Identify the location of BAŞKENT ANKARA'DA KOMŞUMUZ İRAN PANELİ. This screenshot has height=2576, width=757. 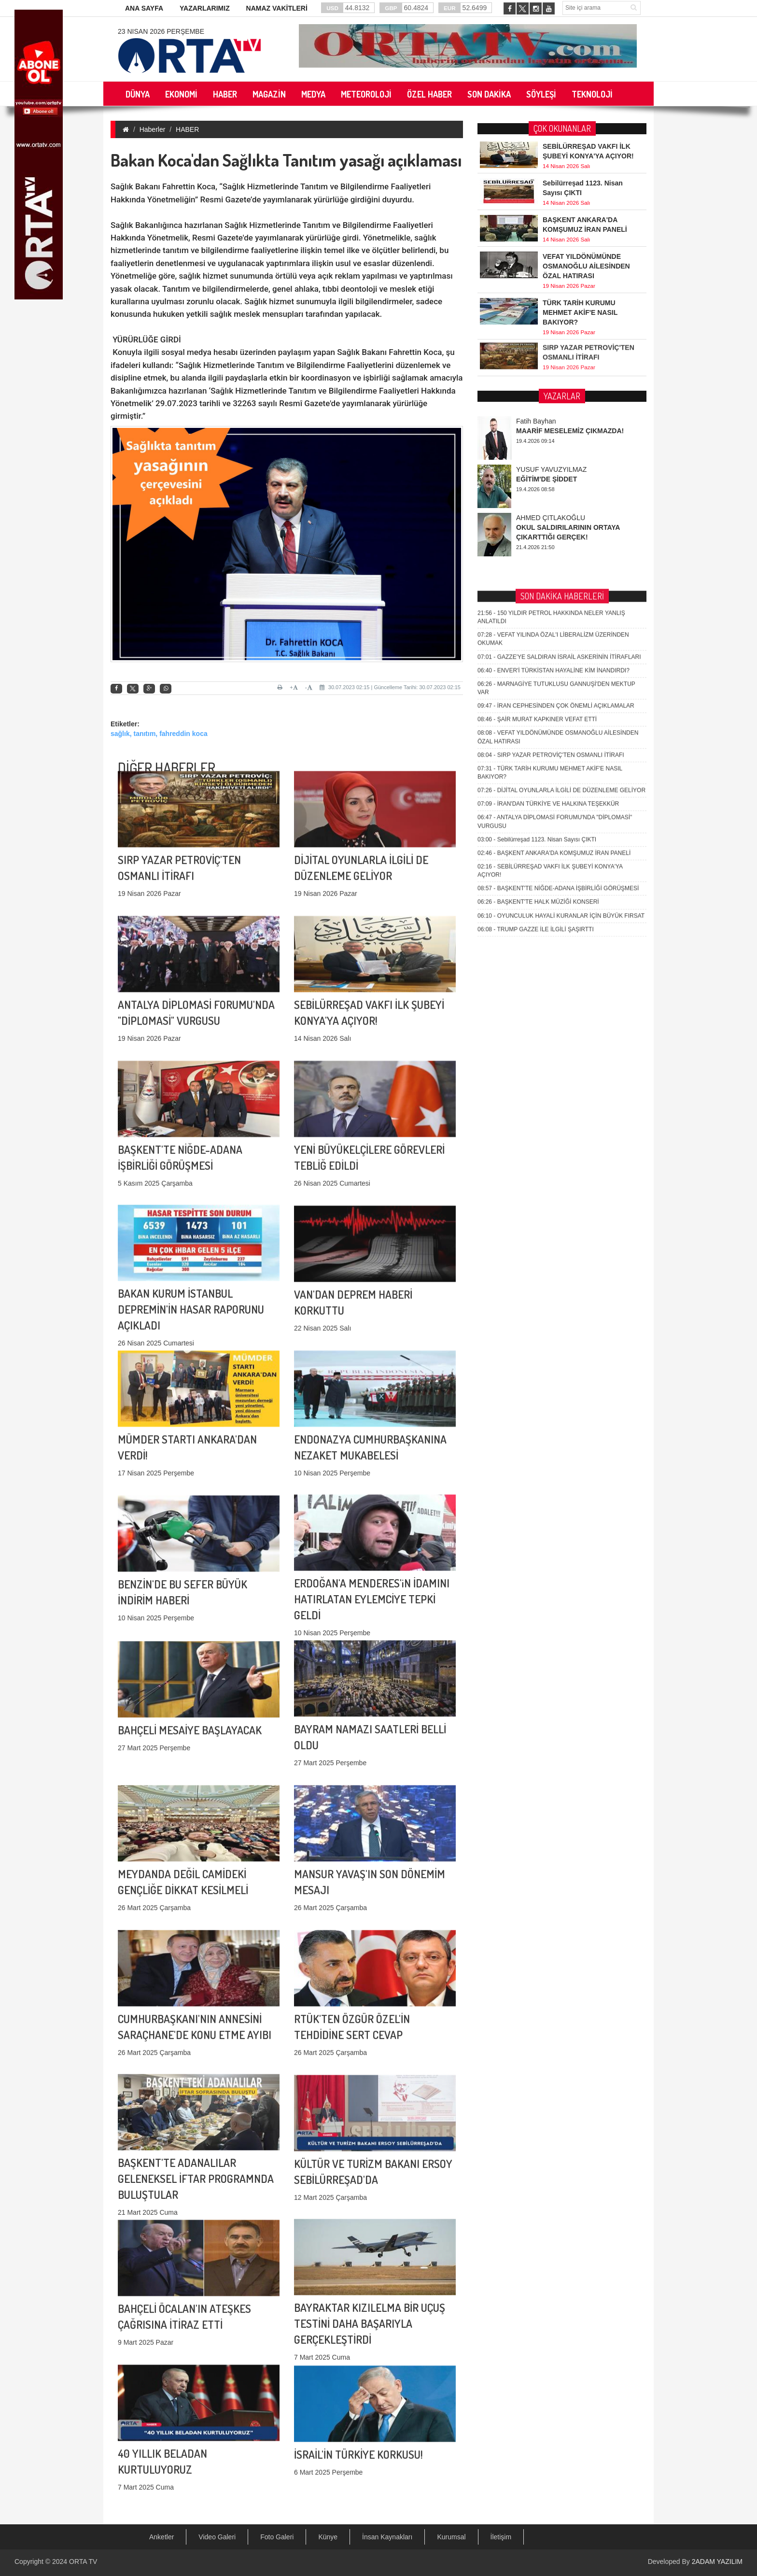
(554, 654).